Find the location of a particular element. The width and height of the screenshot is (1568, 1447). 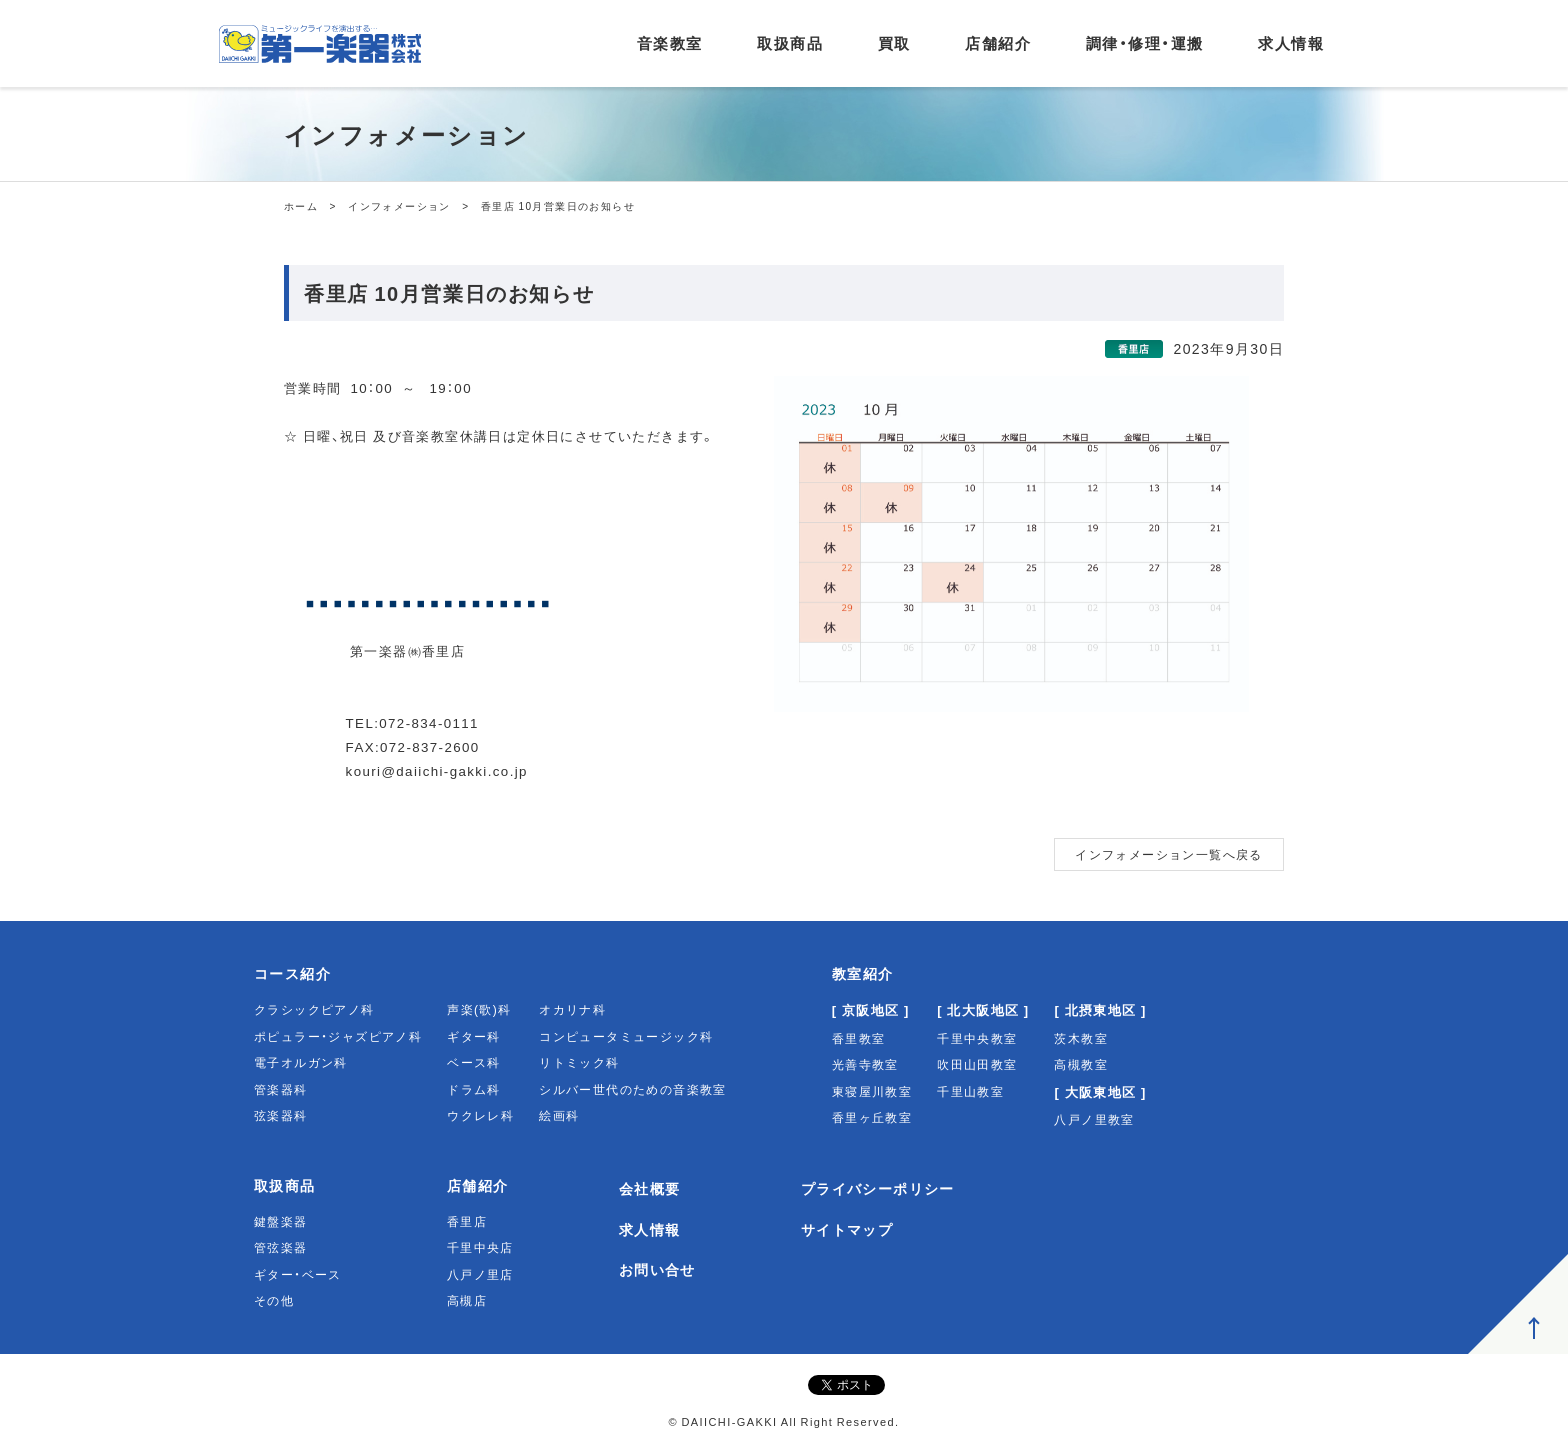

買取 is located at coordinates (894, 43).